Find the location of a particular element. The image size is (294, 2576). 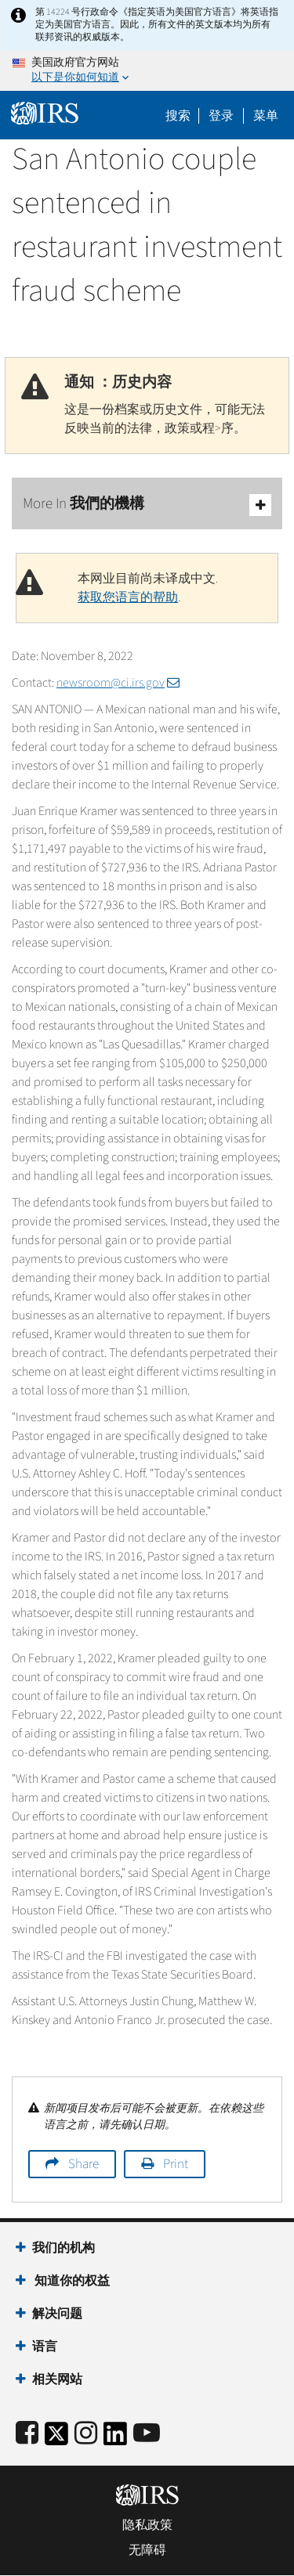

解决问题 is located at coordinates (57, 2313).